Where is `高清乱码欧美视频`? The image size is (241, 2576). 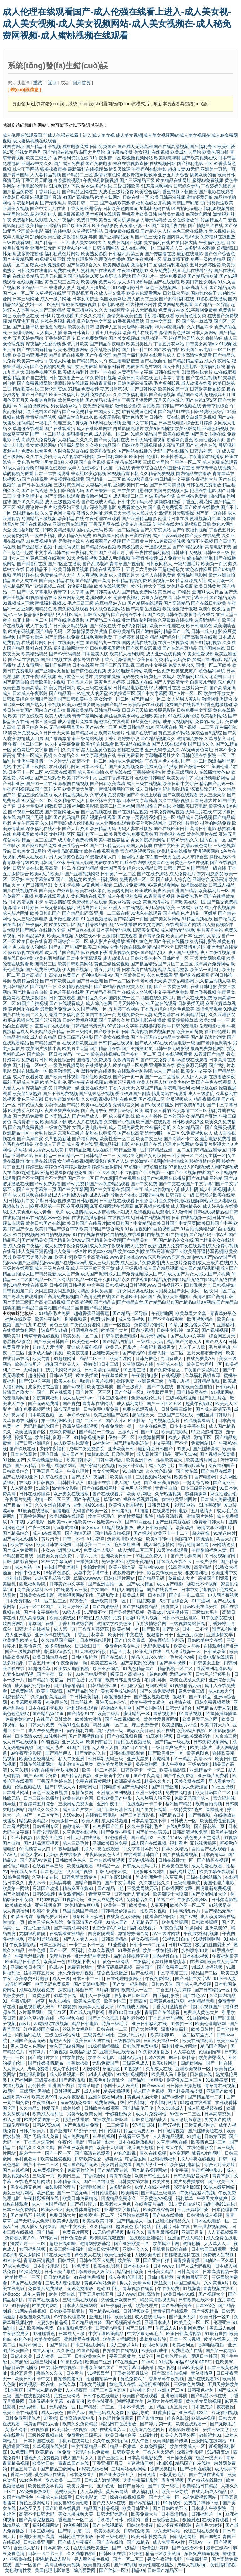 高清乱码欧美视频 is located at coordinates (63, 2564).